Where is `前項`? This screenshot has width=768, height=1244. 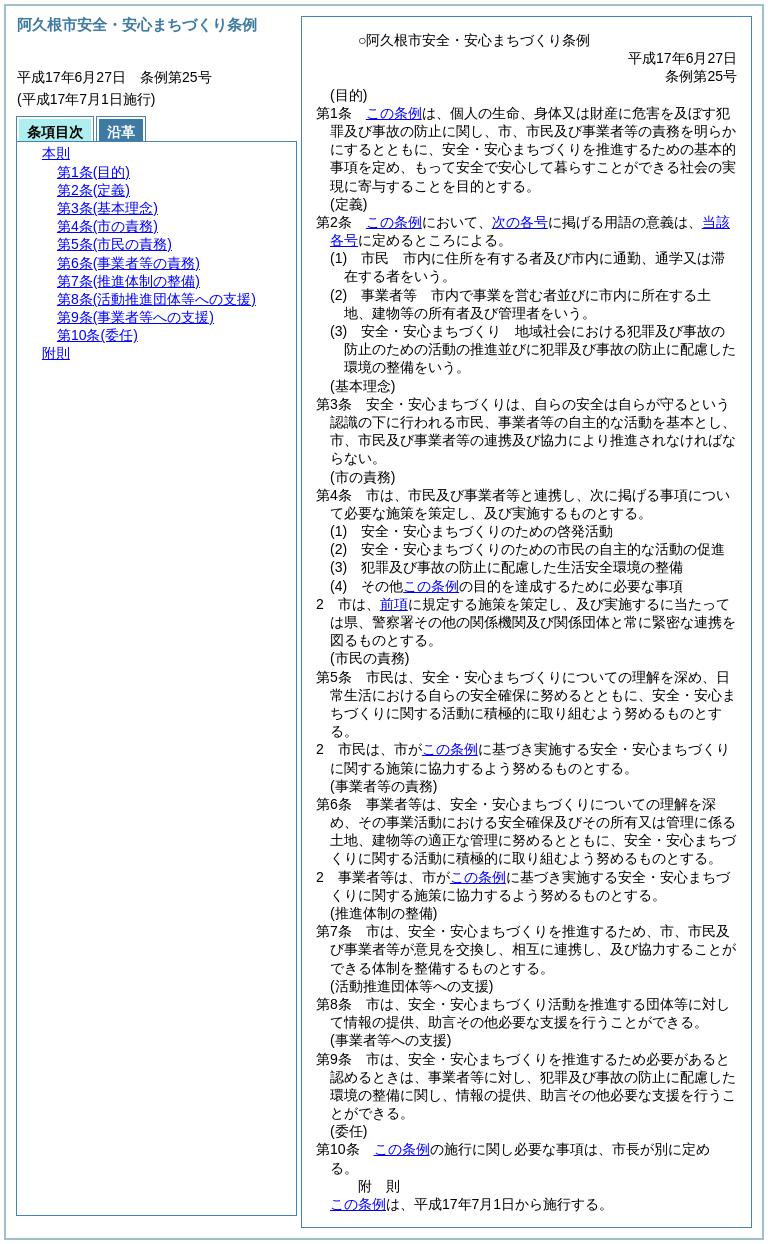
前項 is located at coordinates (394, 604).